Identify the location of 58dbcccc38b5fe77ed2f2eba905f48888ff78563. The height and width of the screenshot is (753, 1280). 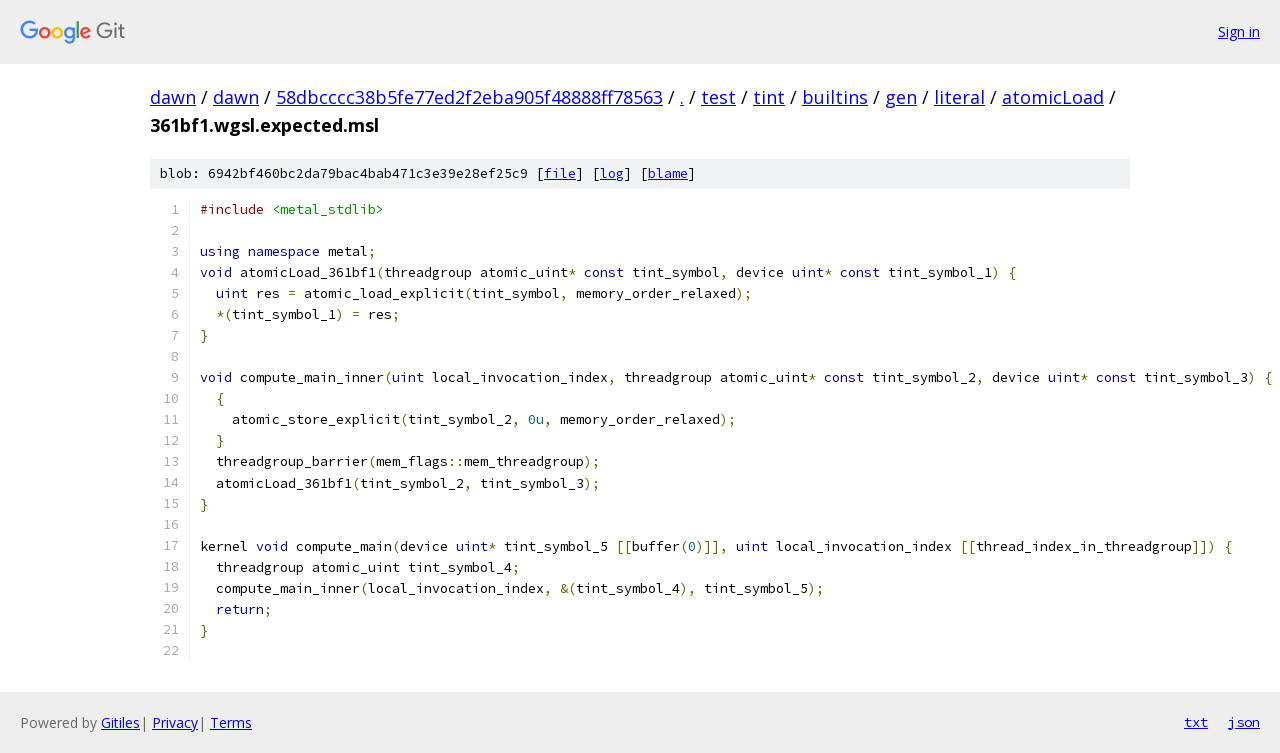
(469, 97).